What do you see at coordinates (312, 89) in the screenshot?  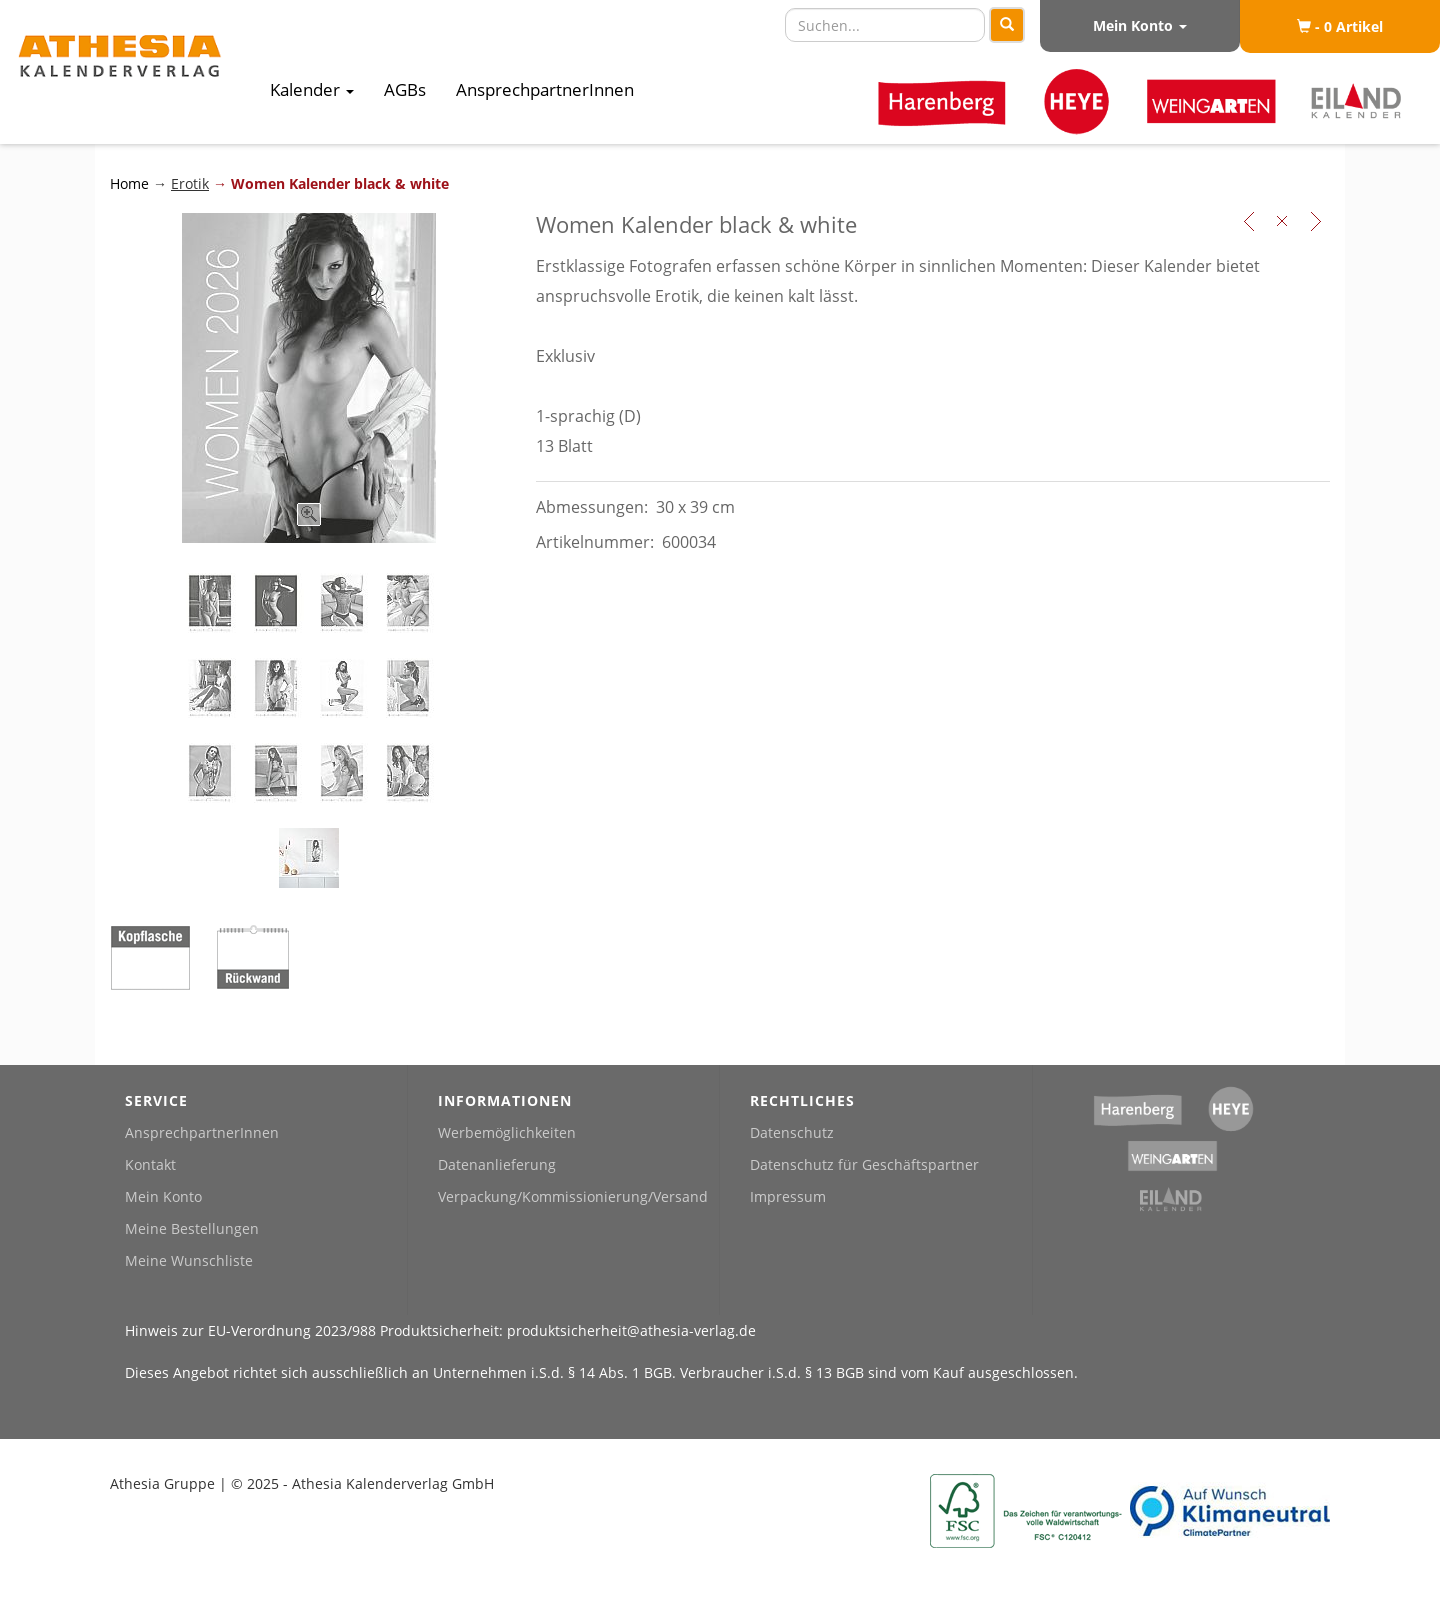 I see `Kalender` at bounding box center [312, 89].